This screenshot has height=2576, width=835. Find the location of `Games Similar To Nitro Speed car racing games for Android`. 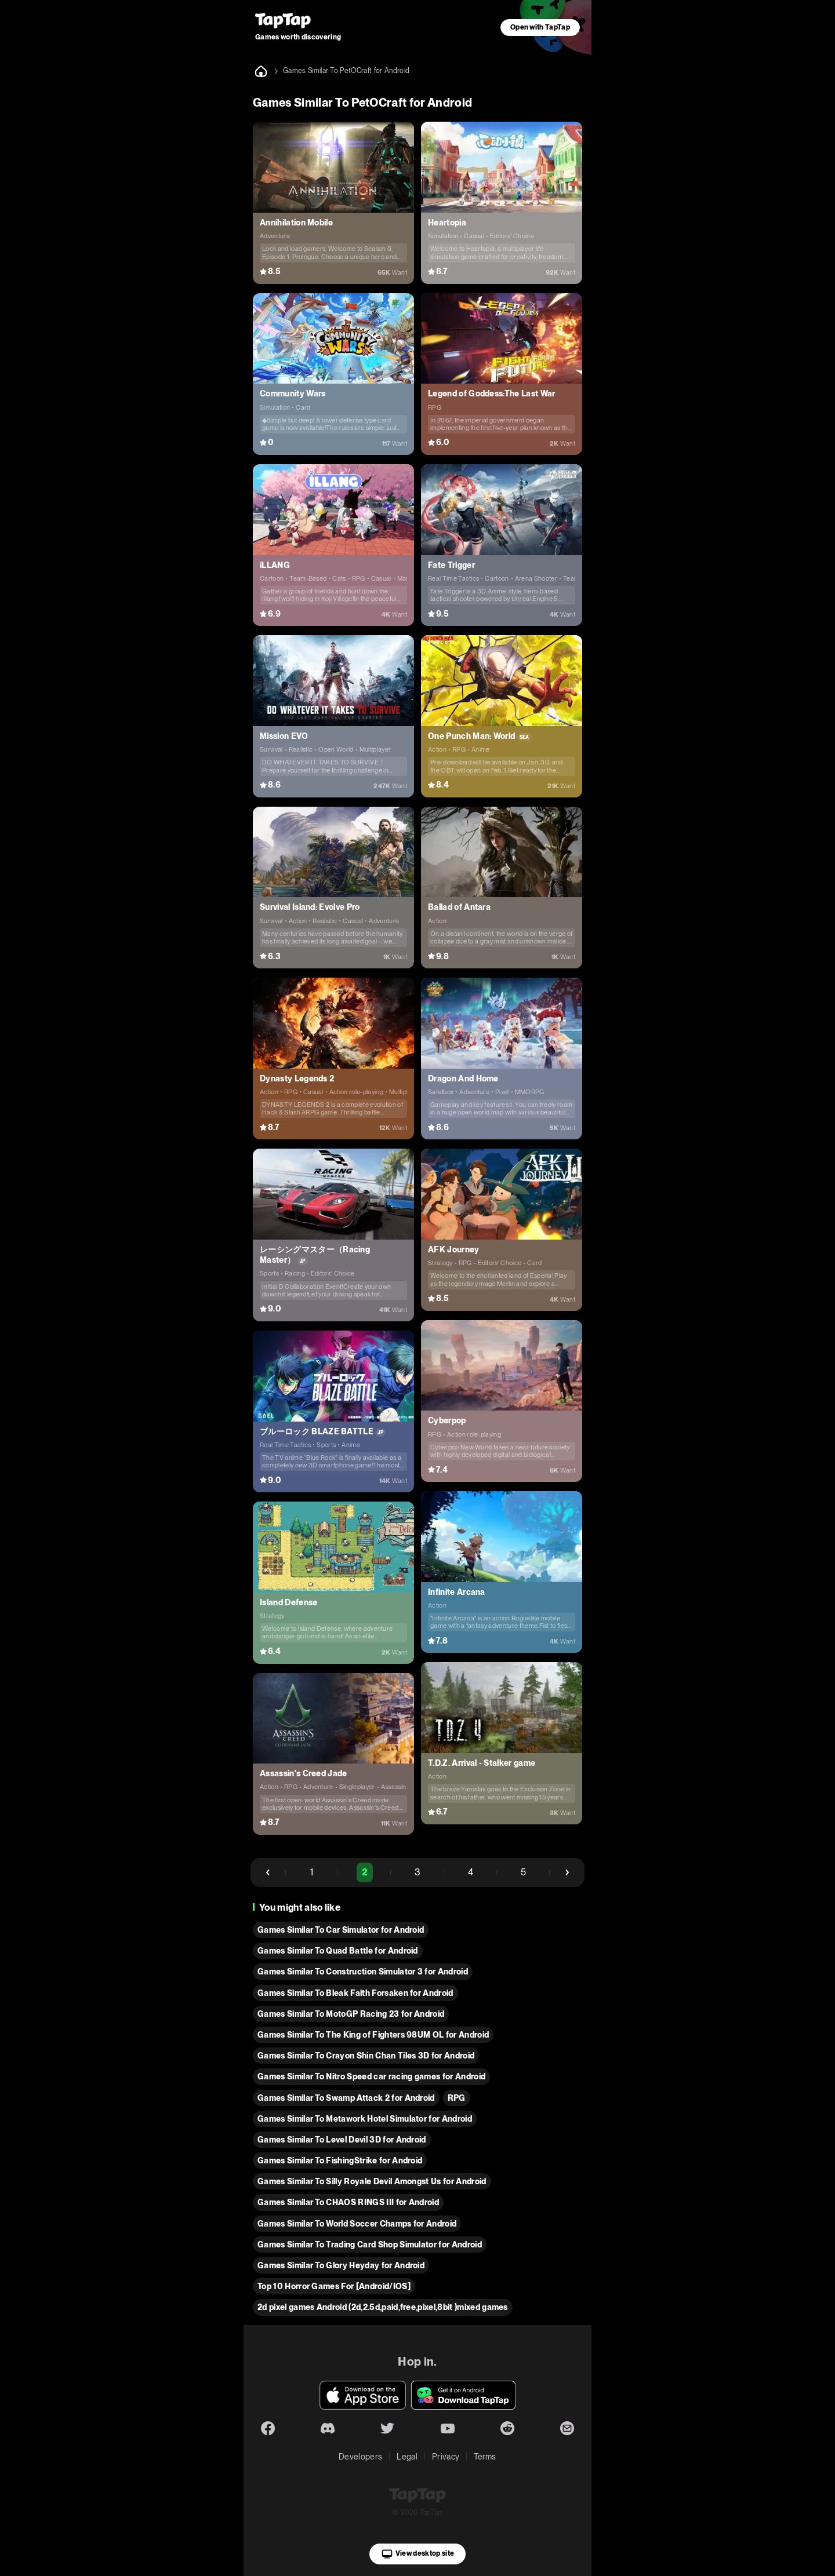

Games Similar To Nitro Speed car racing games for Android is located at coordinates (371, 2076).